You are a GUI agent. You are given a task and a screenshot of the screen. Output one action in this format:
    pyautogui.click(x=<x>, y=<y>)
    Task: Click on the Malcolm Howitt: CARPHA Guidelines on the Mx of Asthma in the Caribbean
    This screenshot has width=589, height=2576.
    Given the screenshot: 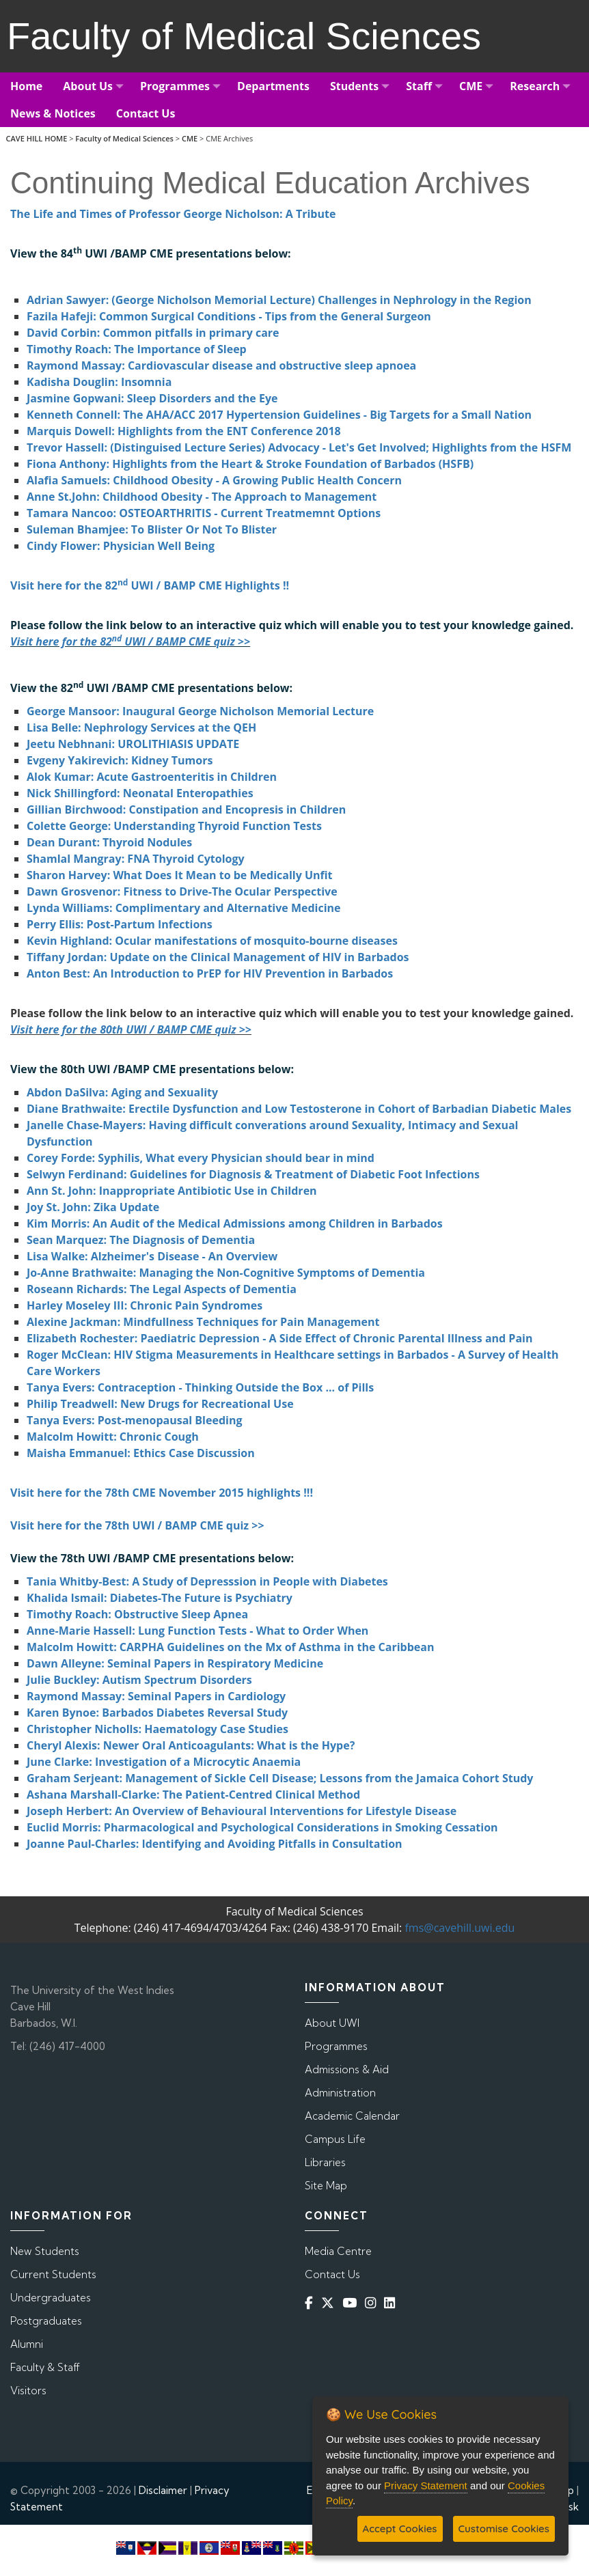 What is the action you would take?
    pyautogui.click(x=230, y=1646)
    